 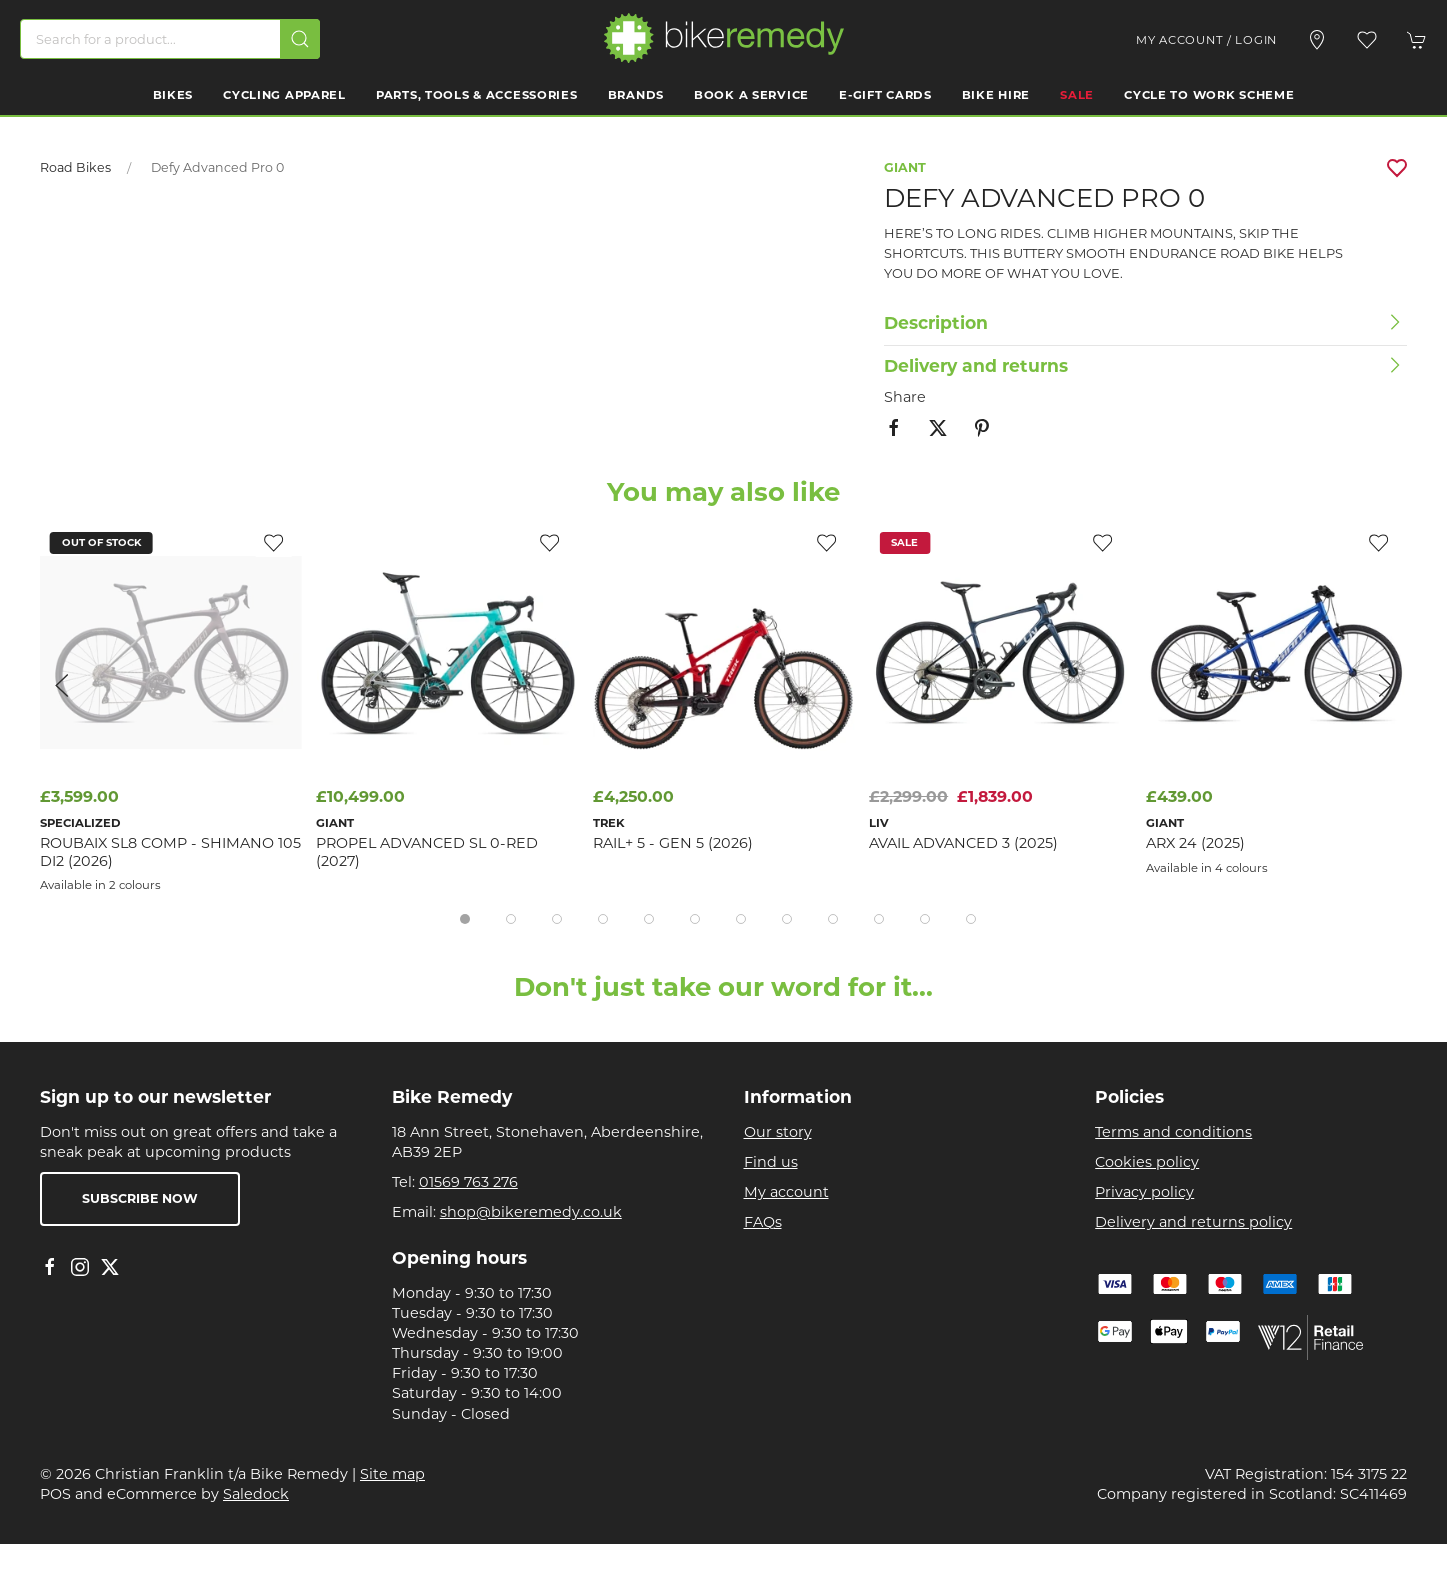 What do you see at coordinates (885, 95) in the screenshot?
I see `E-Gift Cards` at bounding box center [885, 95].